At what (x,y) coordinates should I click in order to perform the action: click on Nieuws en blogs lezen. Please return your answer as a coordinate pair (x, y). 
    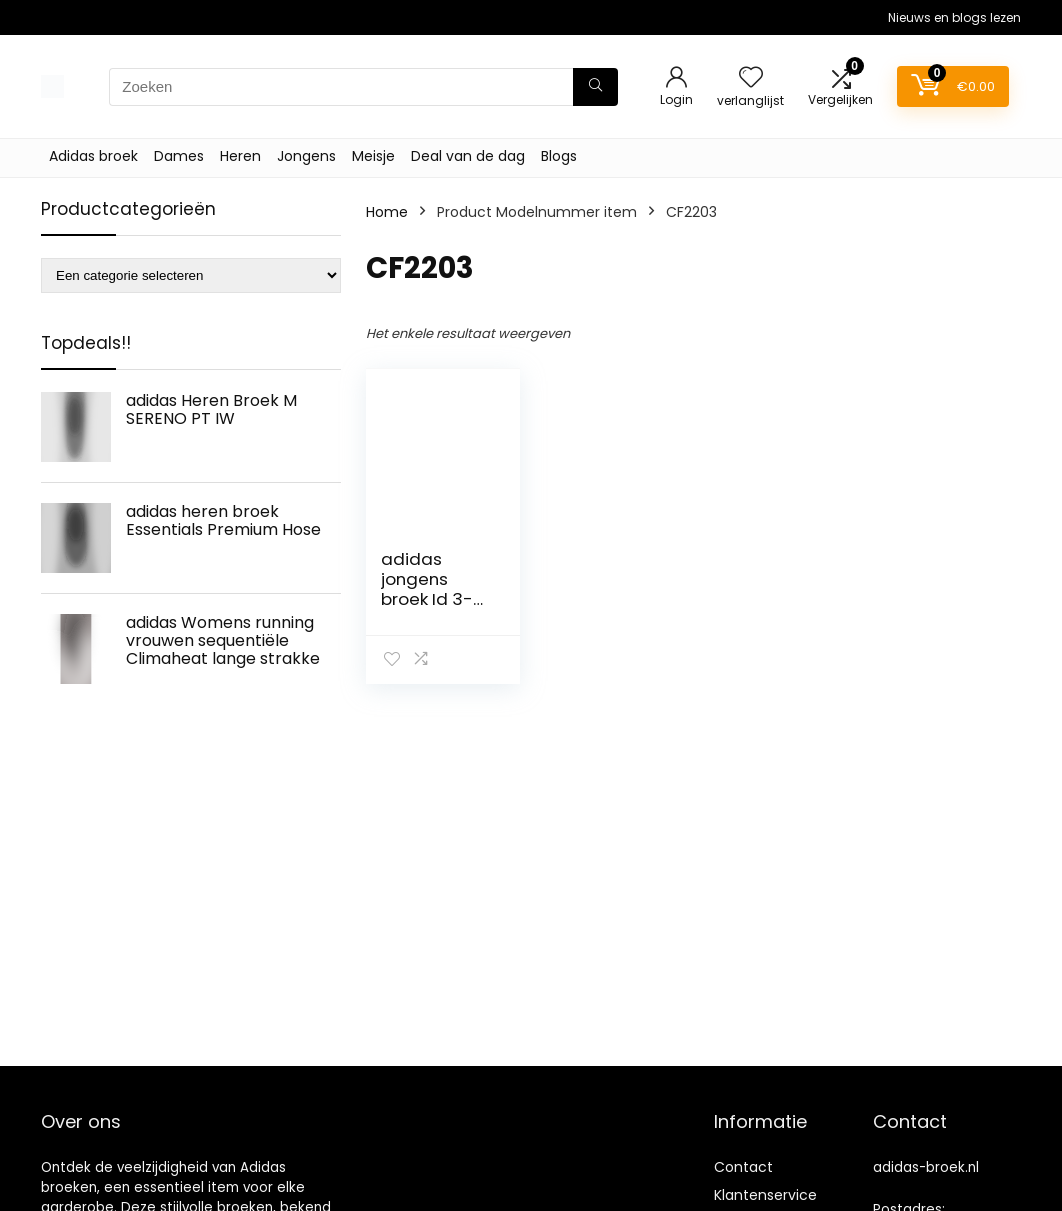
    Looking at the image, I should click on (954, 17).